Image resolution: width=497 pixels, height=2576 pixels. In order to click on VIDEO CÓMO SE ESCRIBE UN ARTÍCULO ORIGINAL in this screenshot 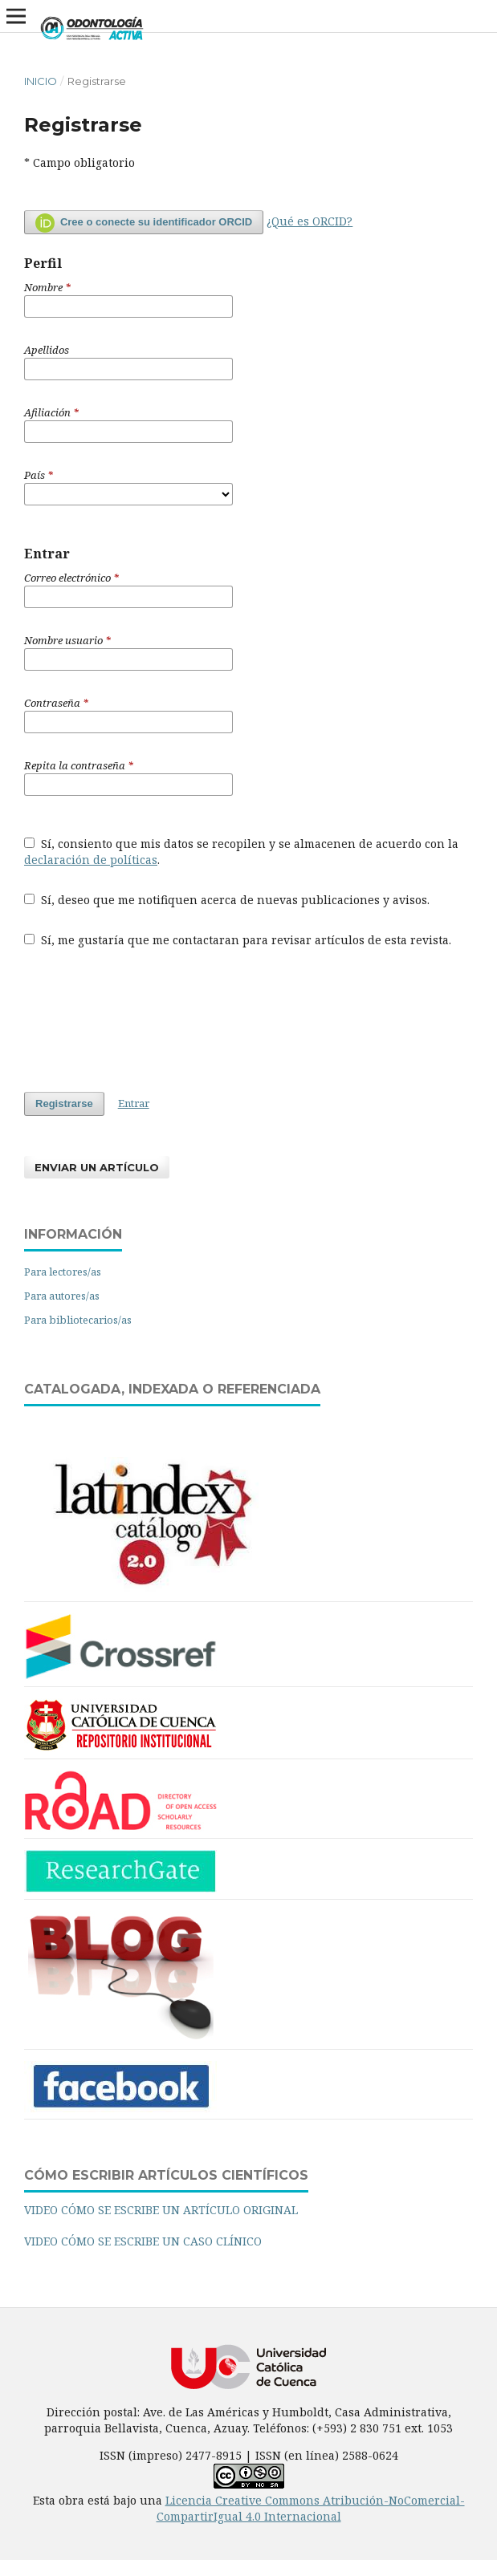, I will do `click(161, 2209)`.